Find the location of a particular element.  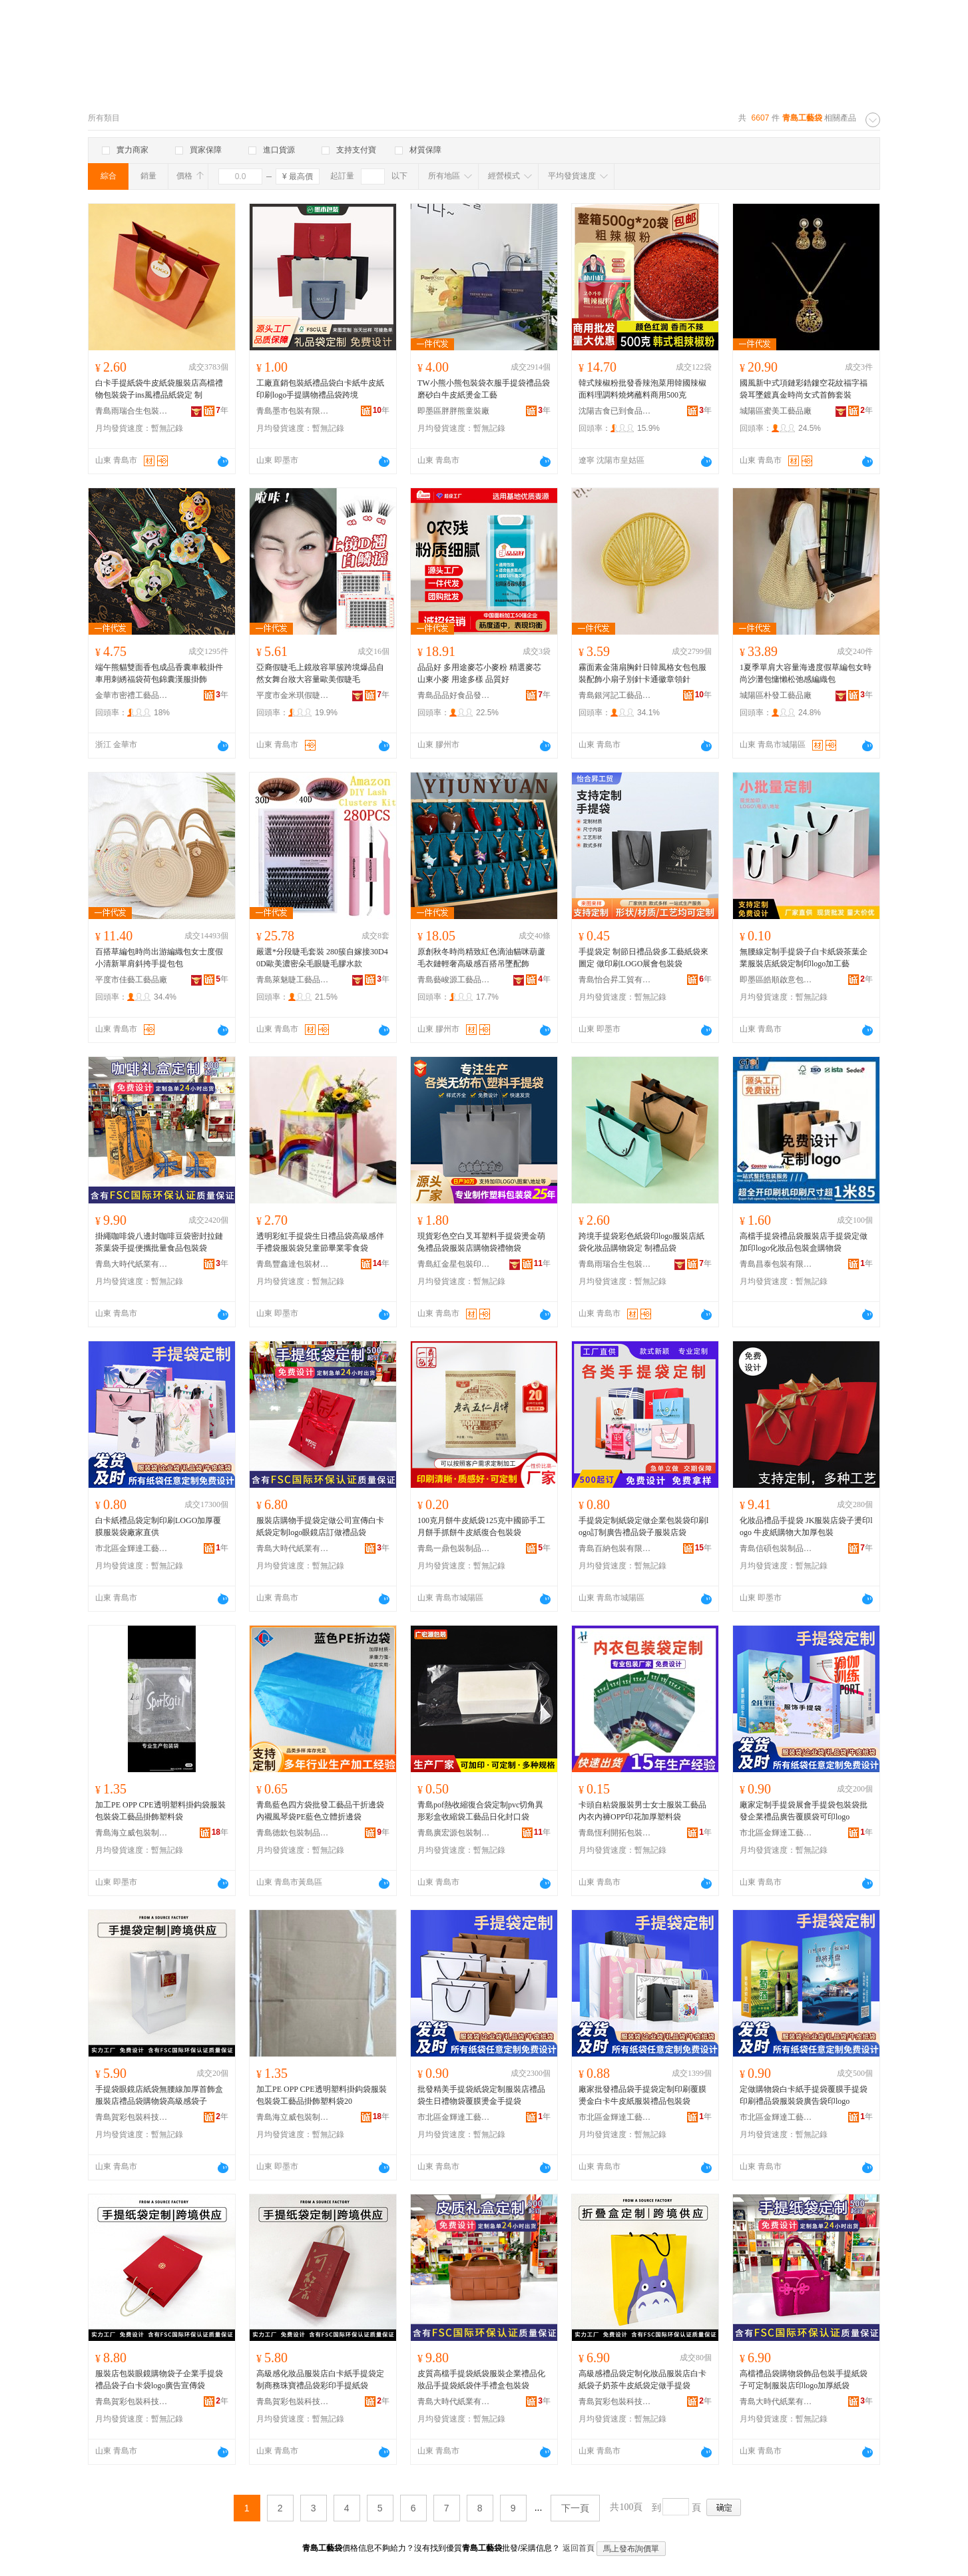

青島大時代紙業有限公司 is located at coordinates (131, 1264).